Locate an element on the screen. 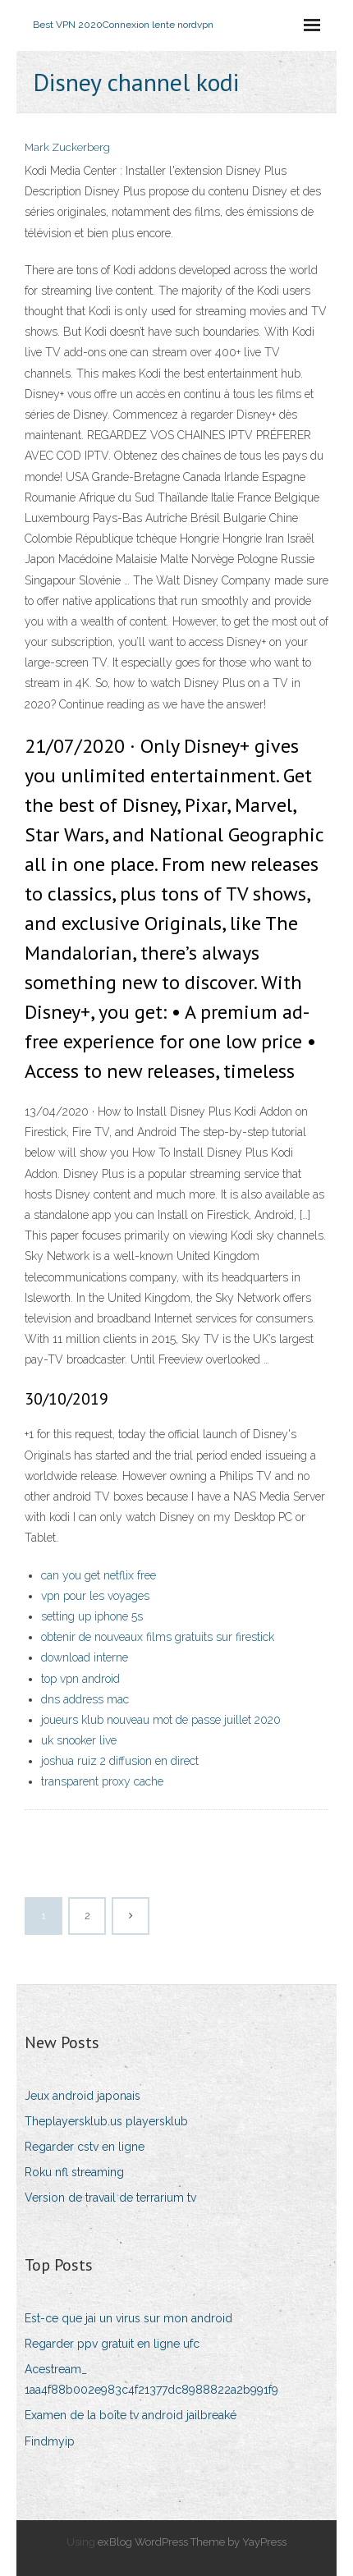 This screenshot has width=353, height=2576. vpn pour les voyages is located at coordinates (95, 1595).